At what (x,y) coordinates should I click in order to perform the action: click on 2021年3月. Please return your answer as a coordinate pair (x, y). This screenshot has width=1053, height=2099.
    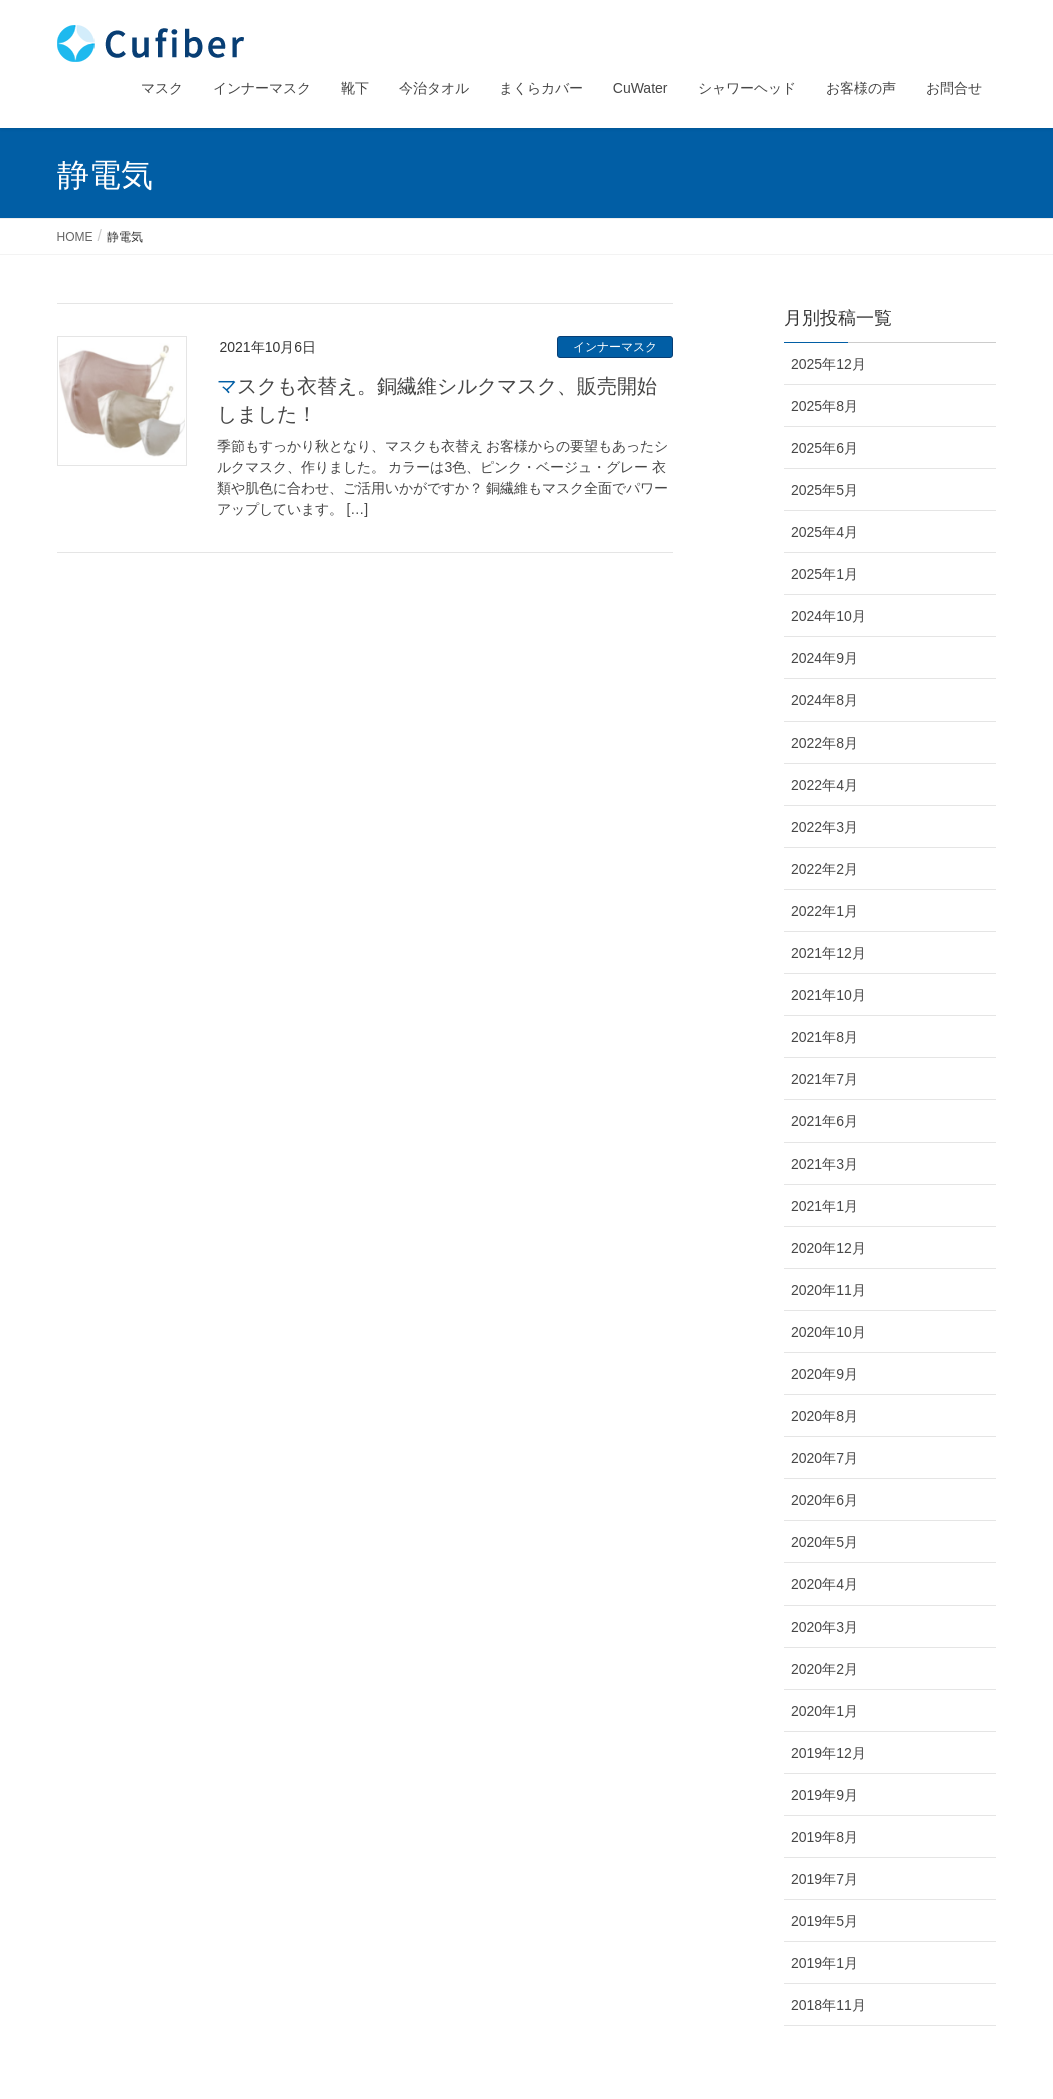
    Looking at the image, I should click on (824, 1164).